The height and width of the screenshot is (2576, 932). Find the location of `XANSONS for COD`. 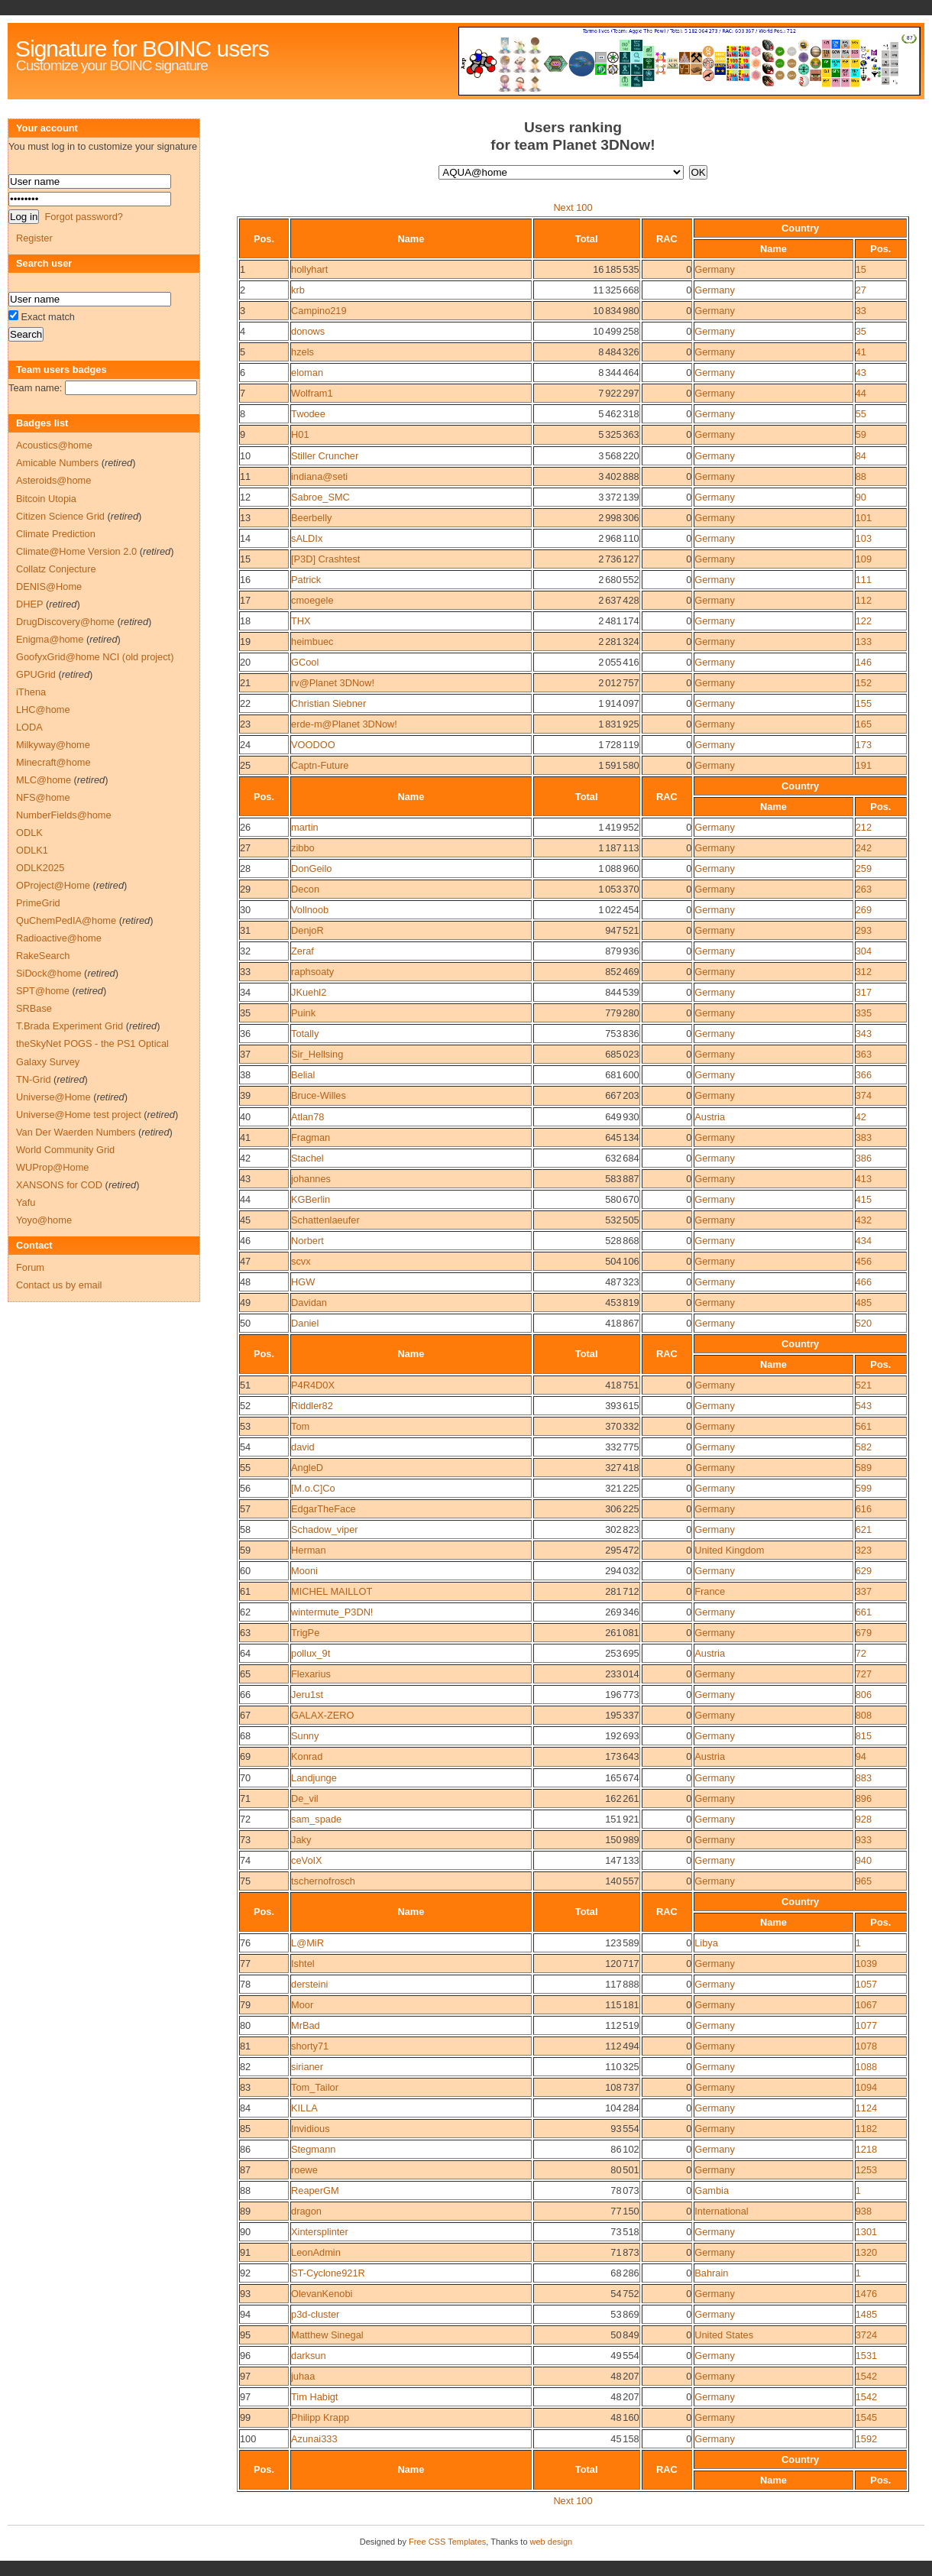

XANSONS for COD is located at coordinates (59, 1185).